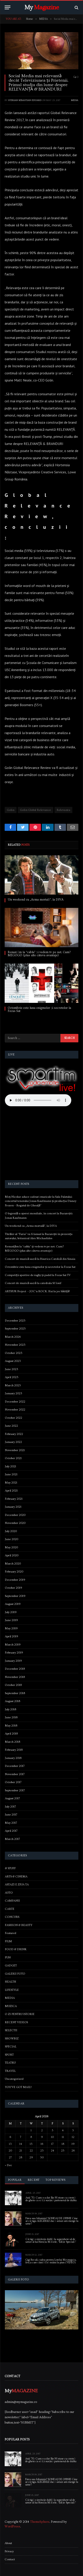 The image size is (83, 2576). I want to click on GADGET, so click(11, 1965).